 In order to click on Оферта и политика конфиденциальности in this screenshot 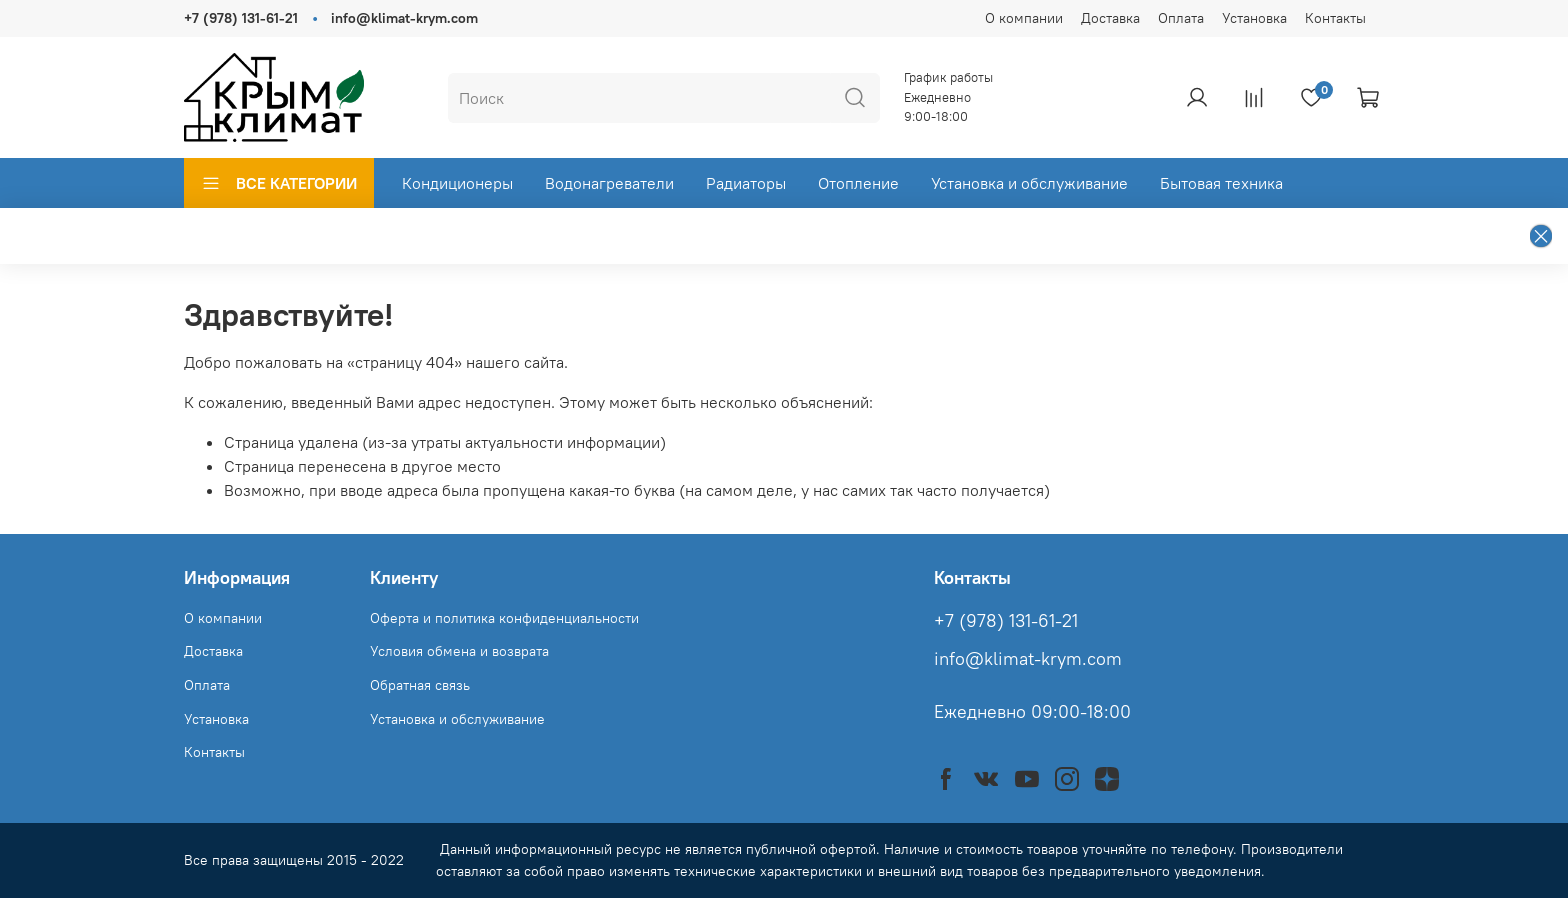, I will do `click(504, 618)`.